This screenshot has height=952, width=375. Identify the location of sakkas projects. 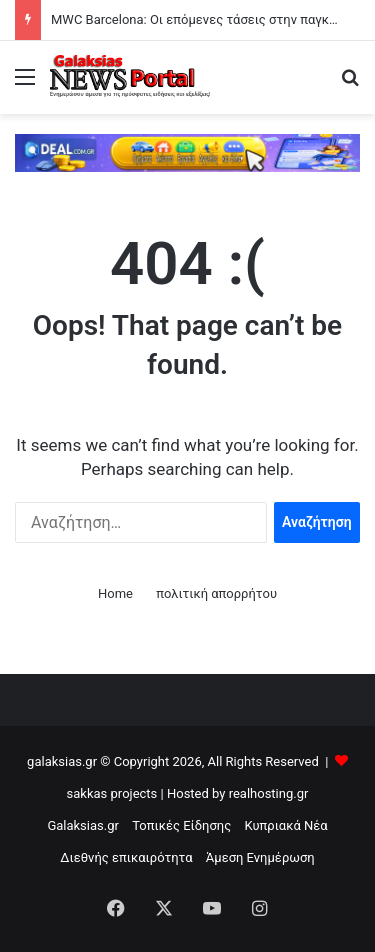
(112, 793).